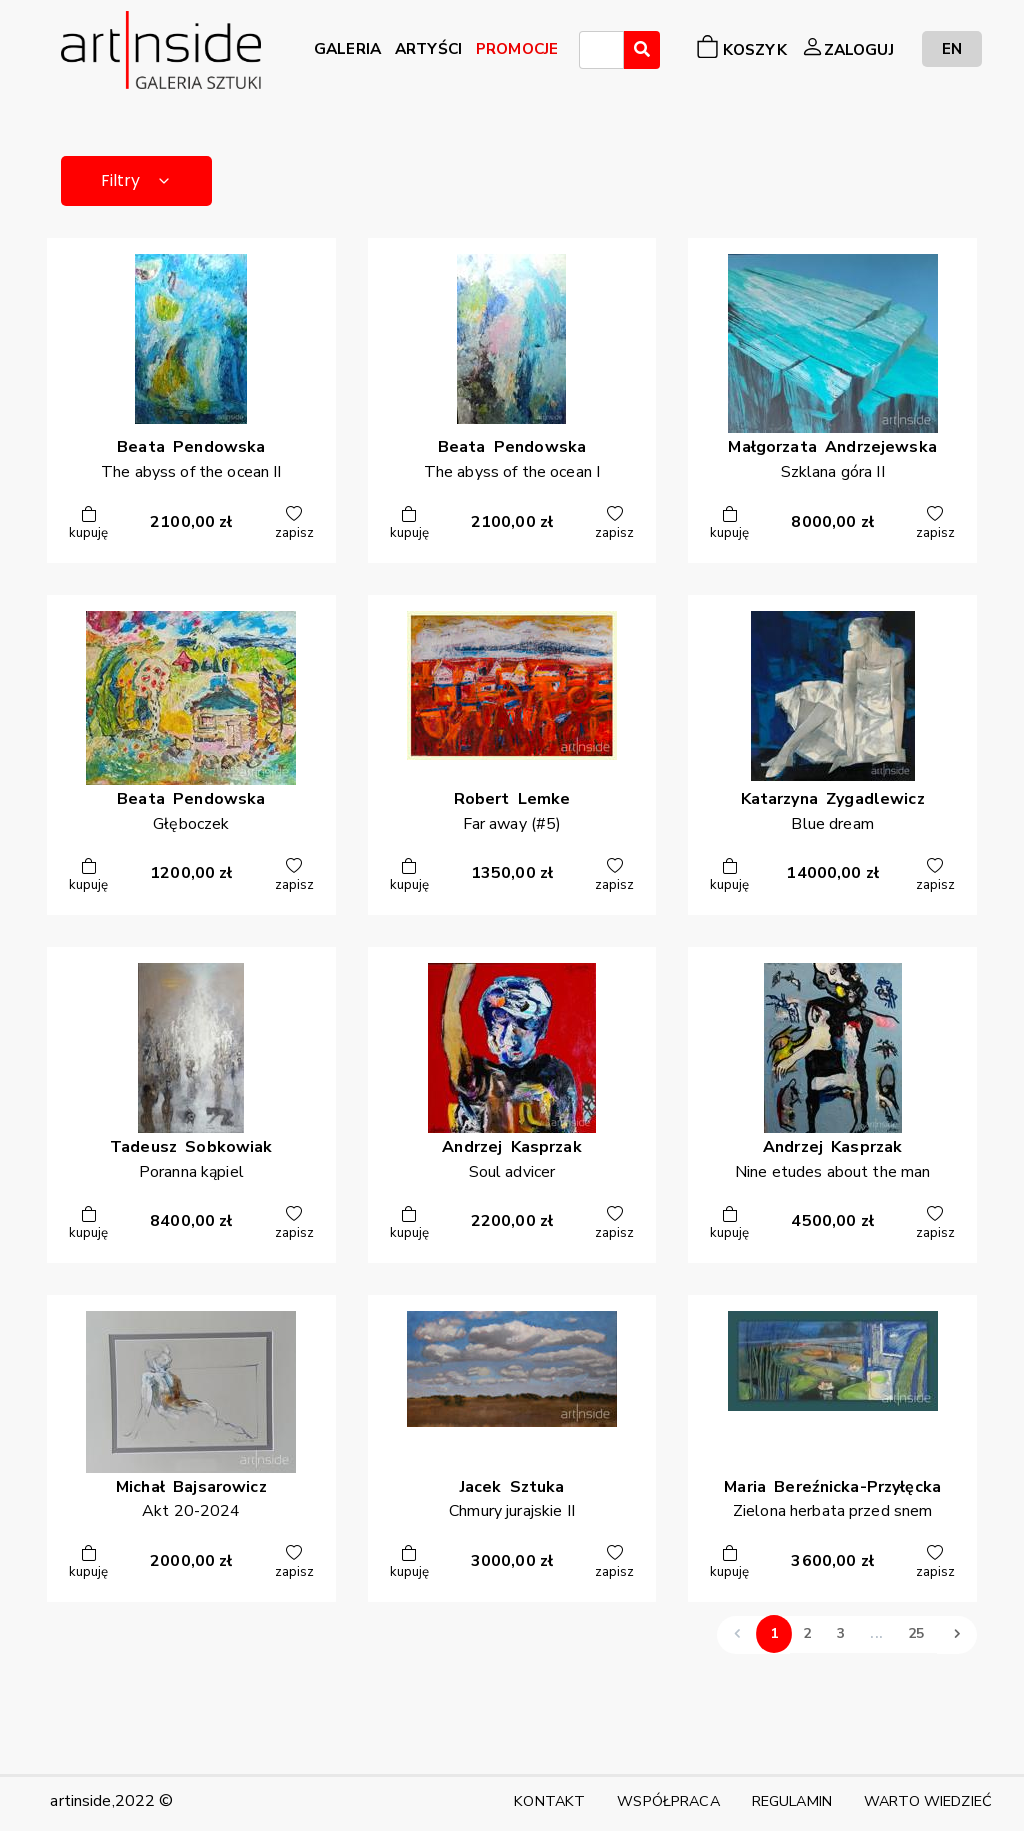 This screenshot has width=1024, height=1831. What do you see at coordinates (136, 180) in the screenshot?
I see `Filtry` at bounding box center [136, 180].